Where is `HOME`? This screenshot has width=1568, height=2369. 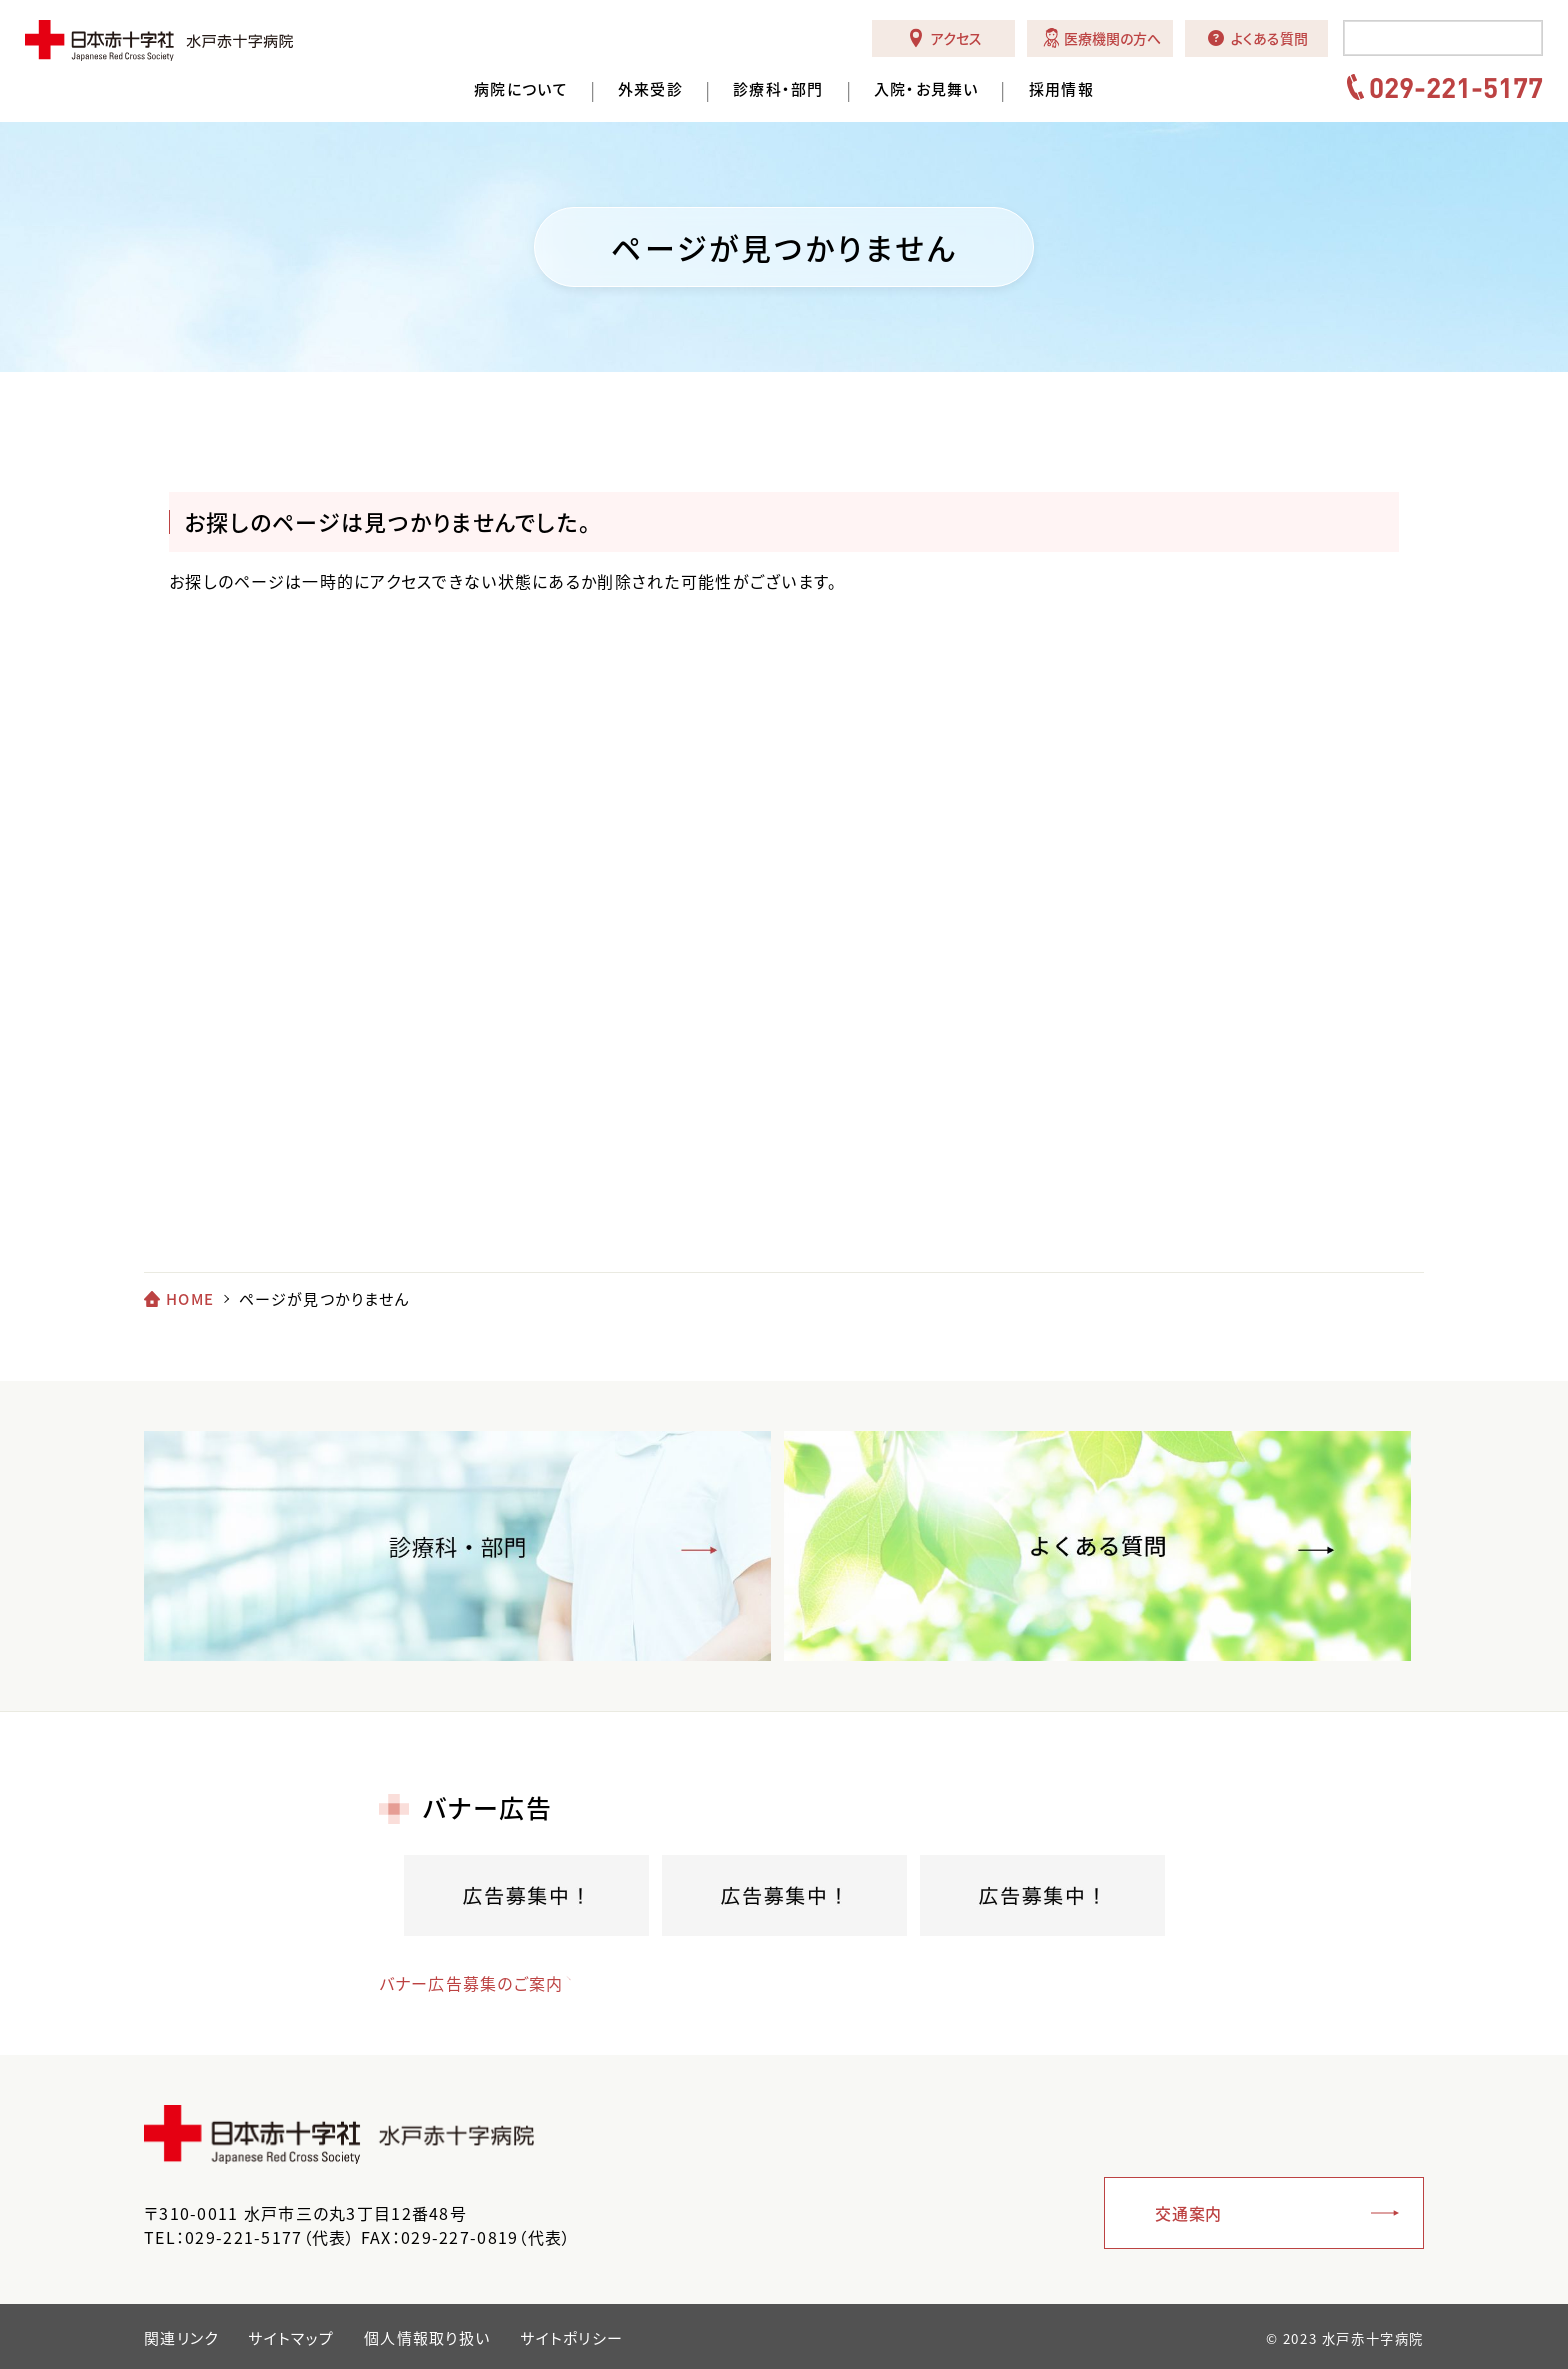 HOME is located at coordinates (190, 1299).